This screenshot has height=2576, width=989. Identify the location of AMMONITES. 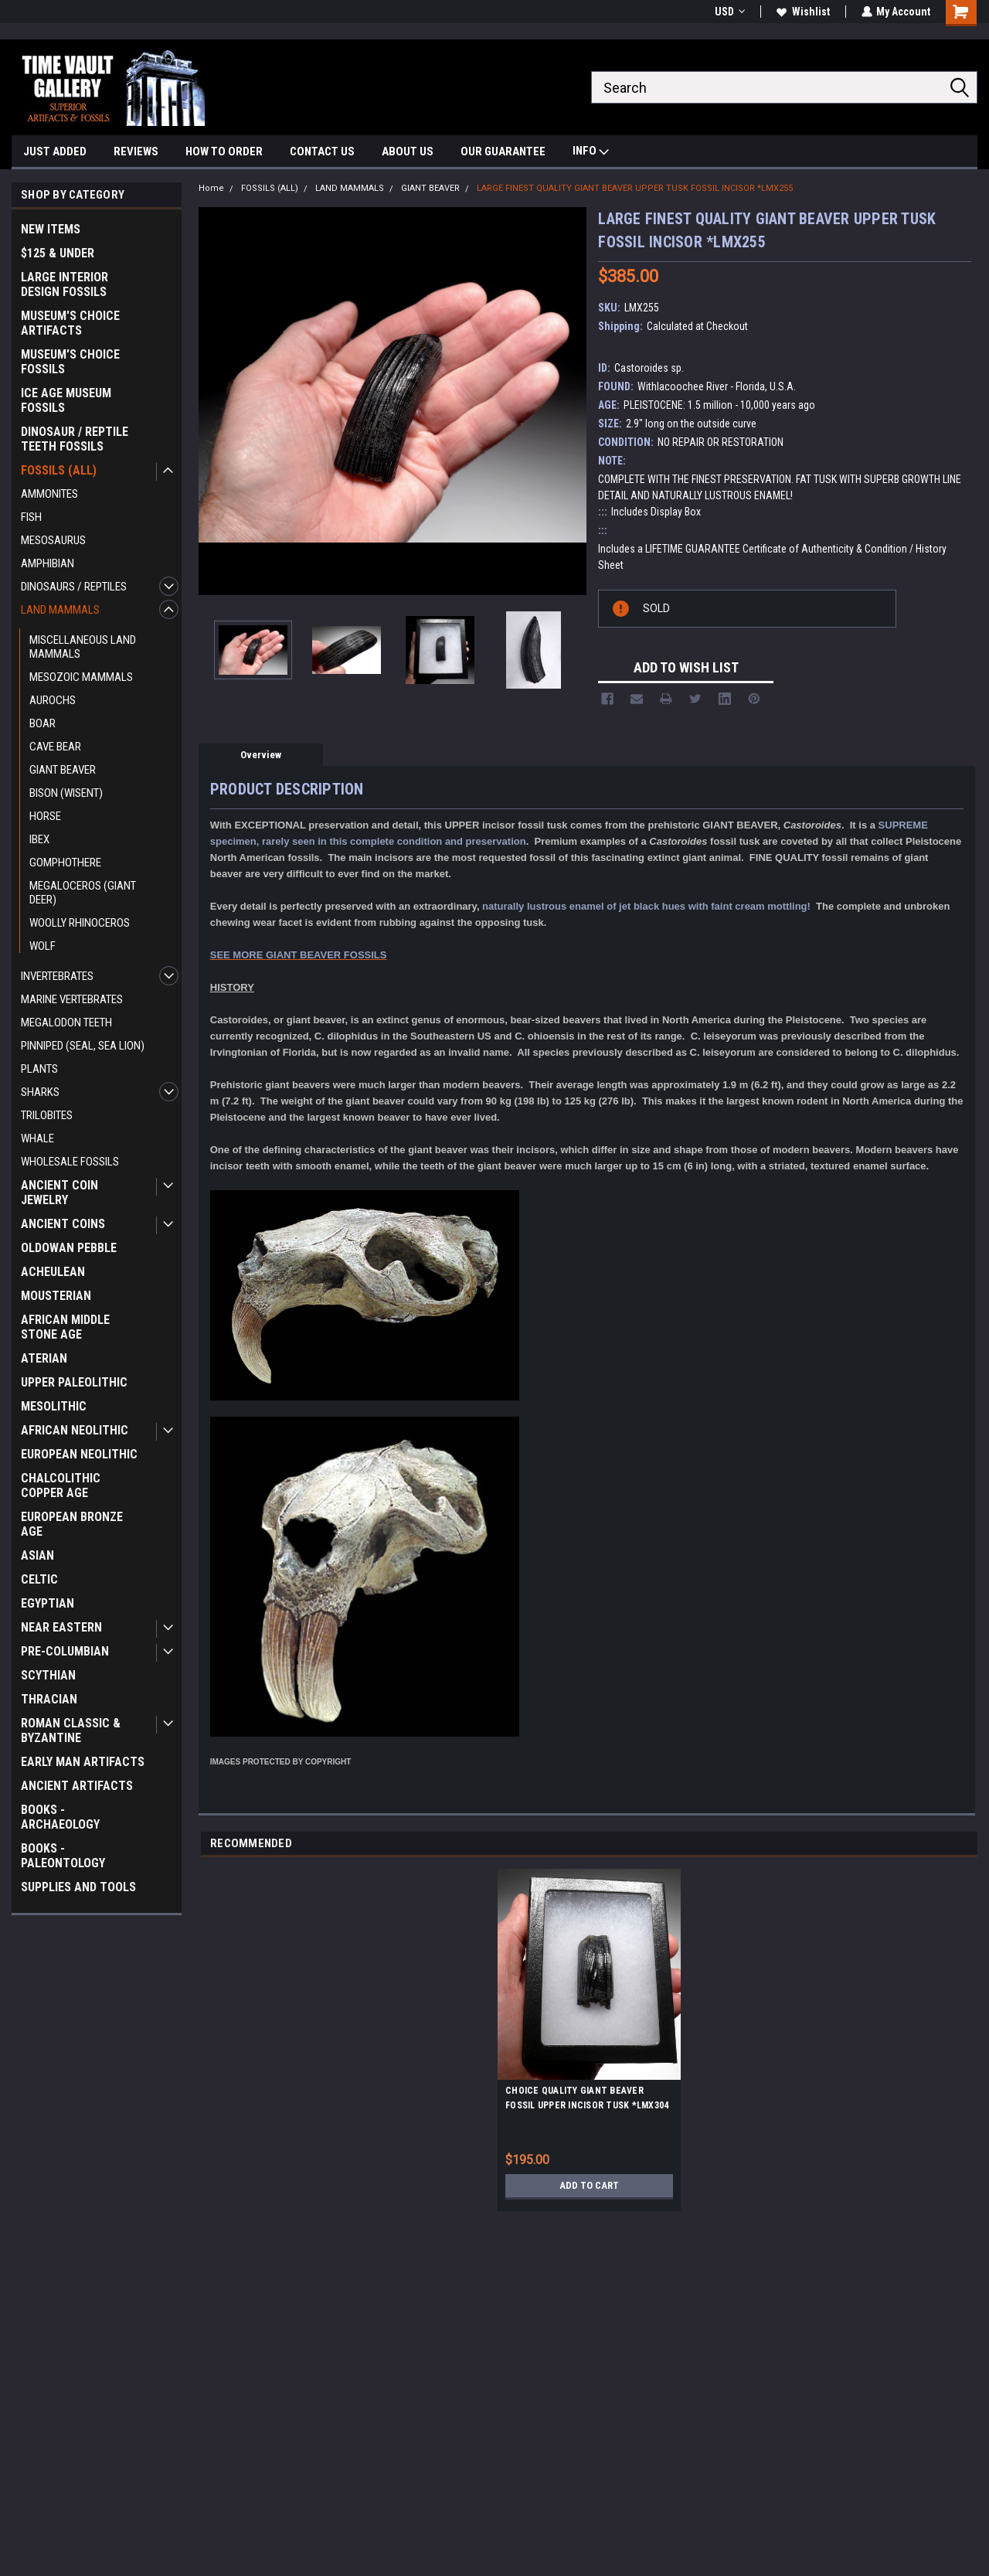
(49, 494).